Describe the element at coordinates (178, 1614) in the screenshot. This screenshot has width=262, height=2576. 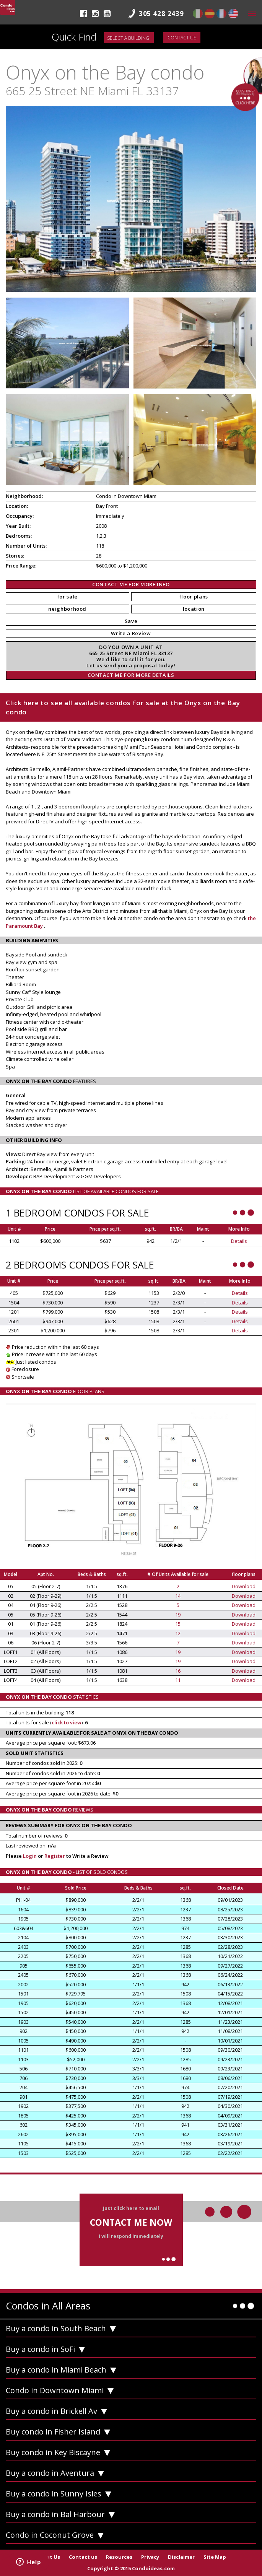
I see `19` at that location.